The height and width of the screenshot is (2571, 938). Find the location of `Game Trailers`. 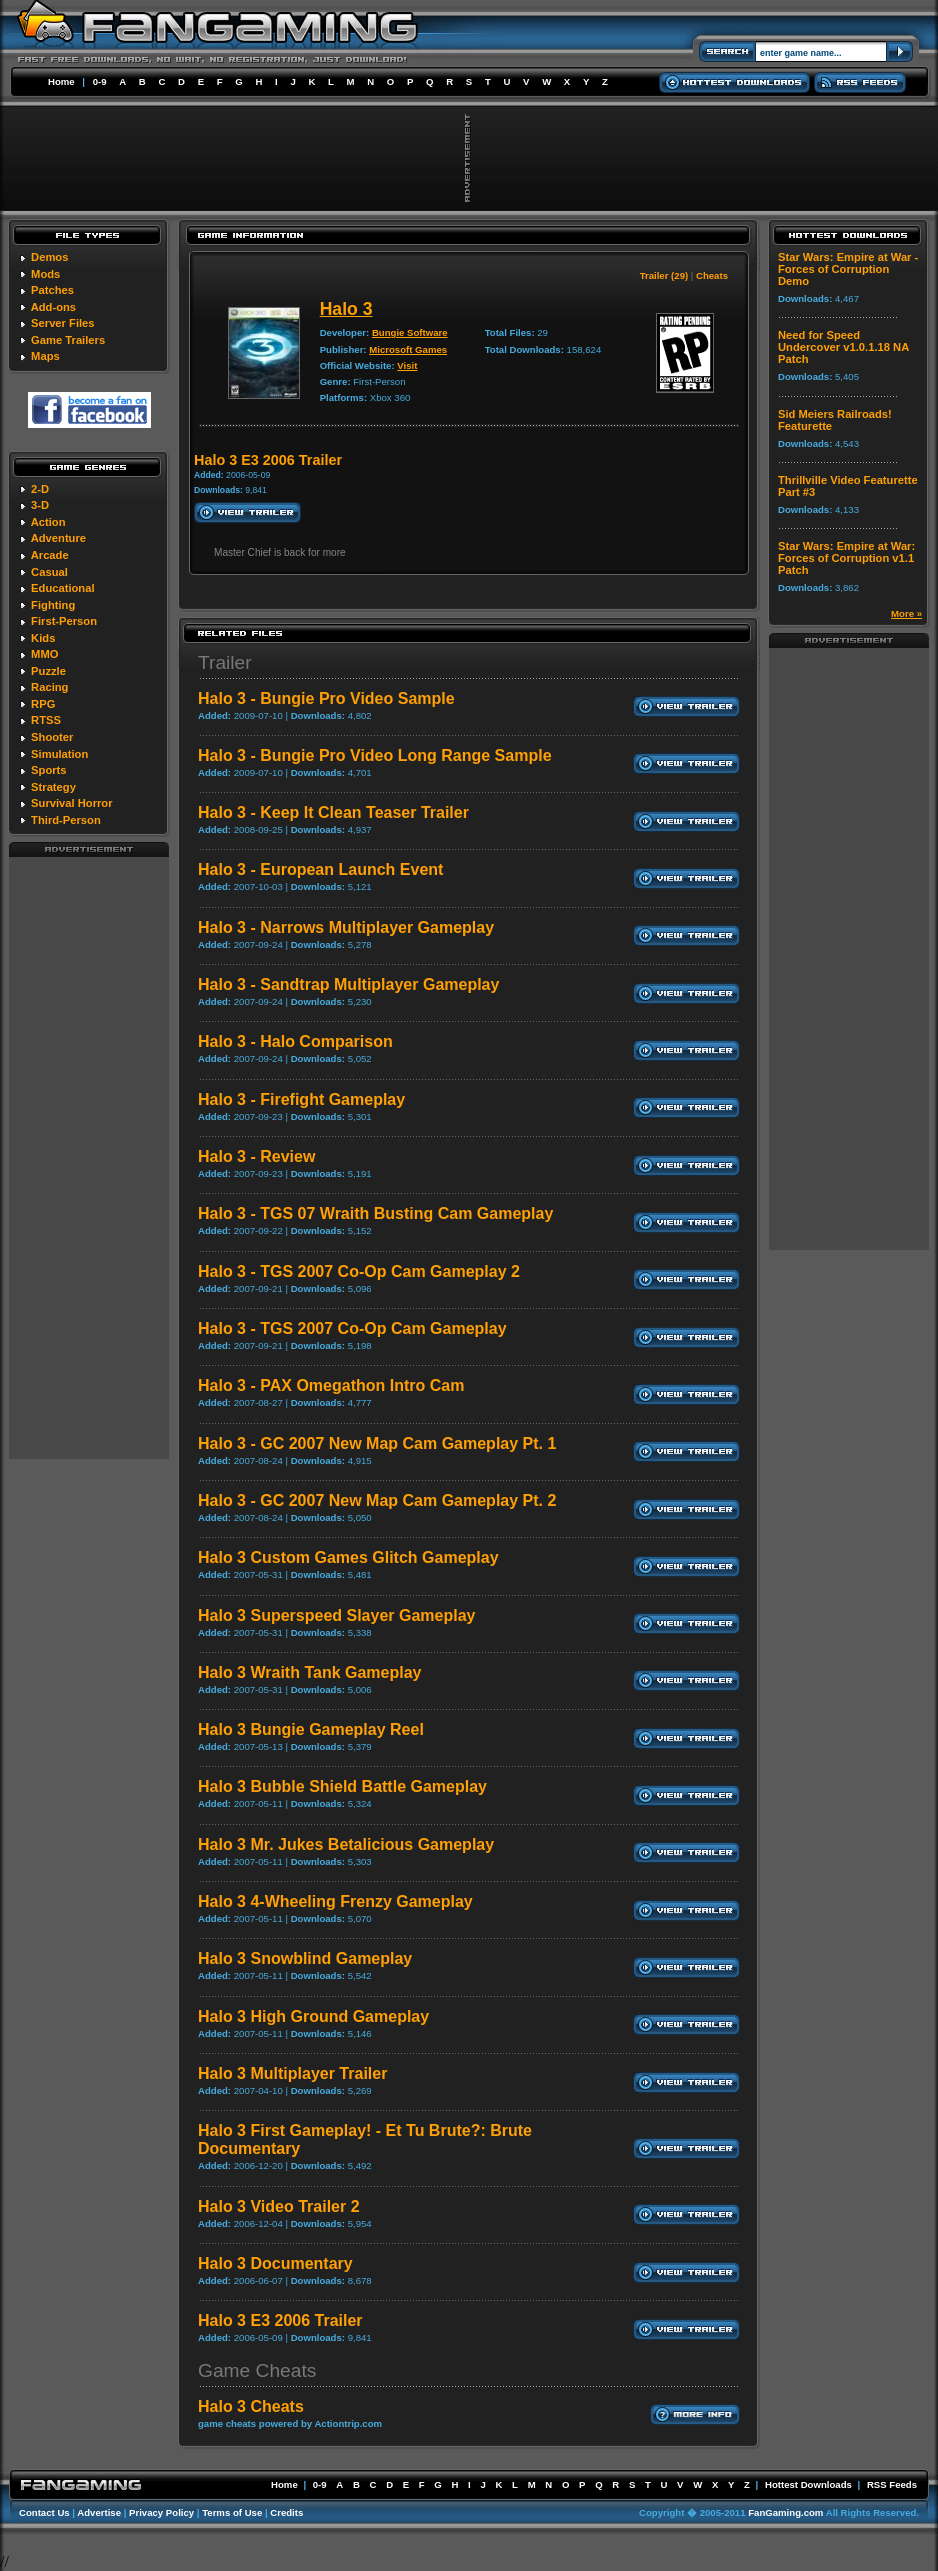

Game Trailers is located at coordinates (68, 340).